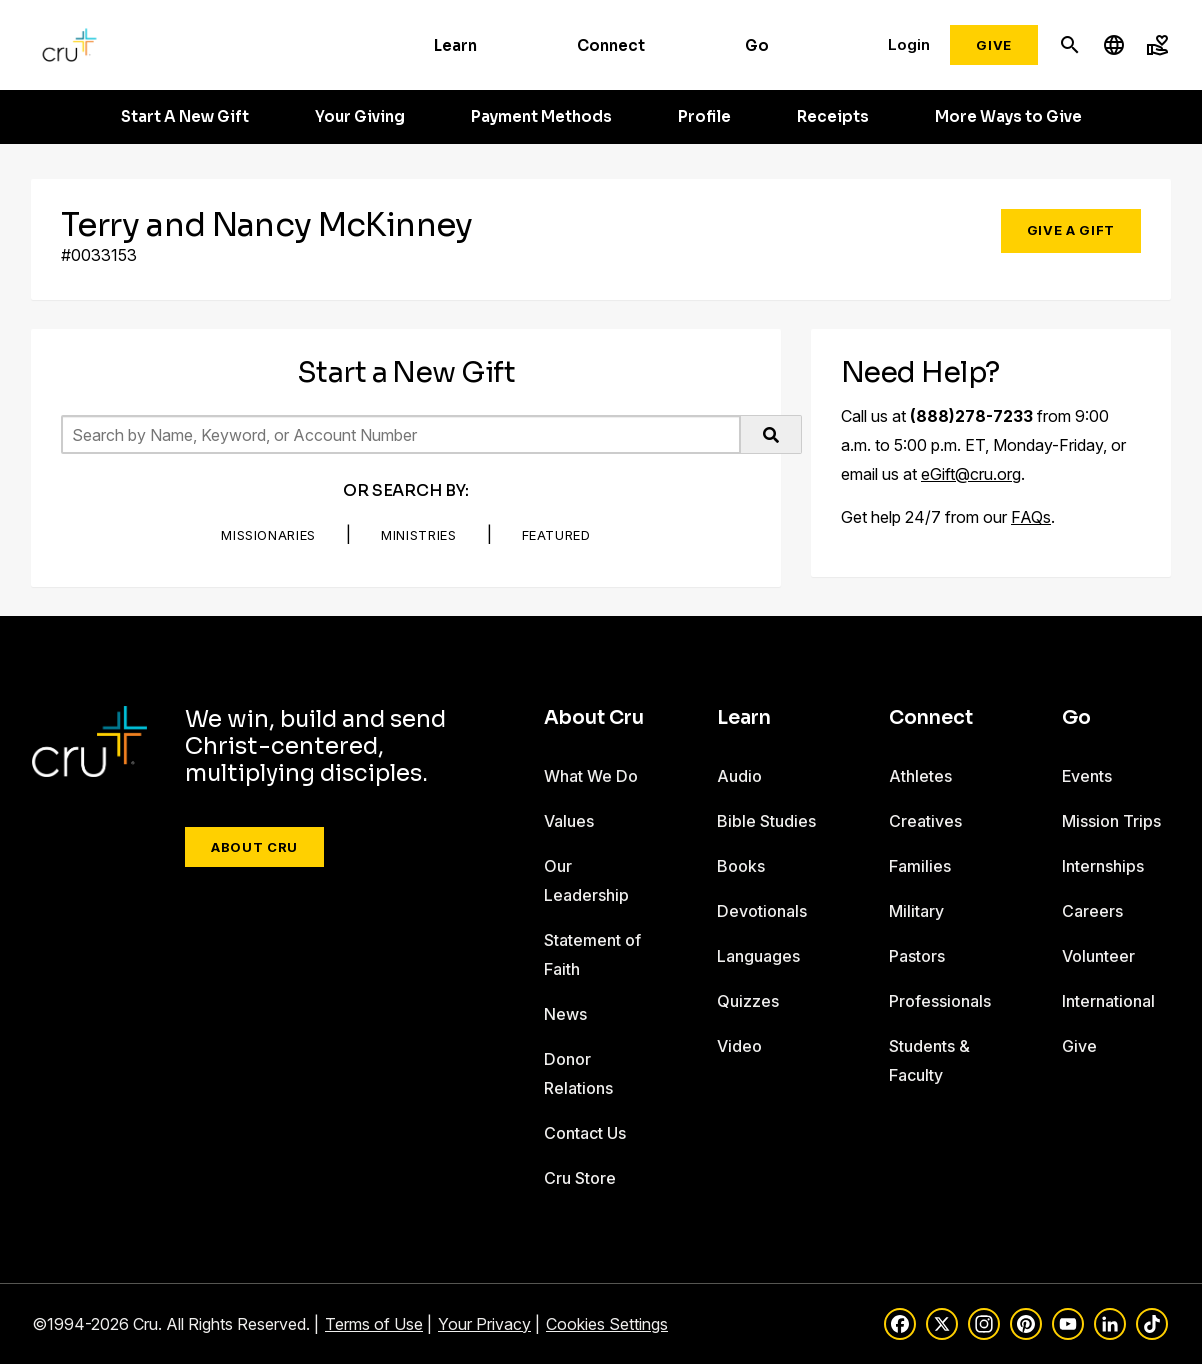 The image size is (1202, 1364). Describe the element at coordinates (766, 821) in the screenshot. I see `Bible Studies` at that location.